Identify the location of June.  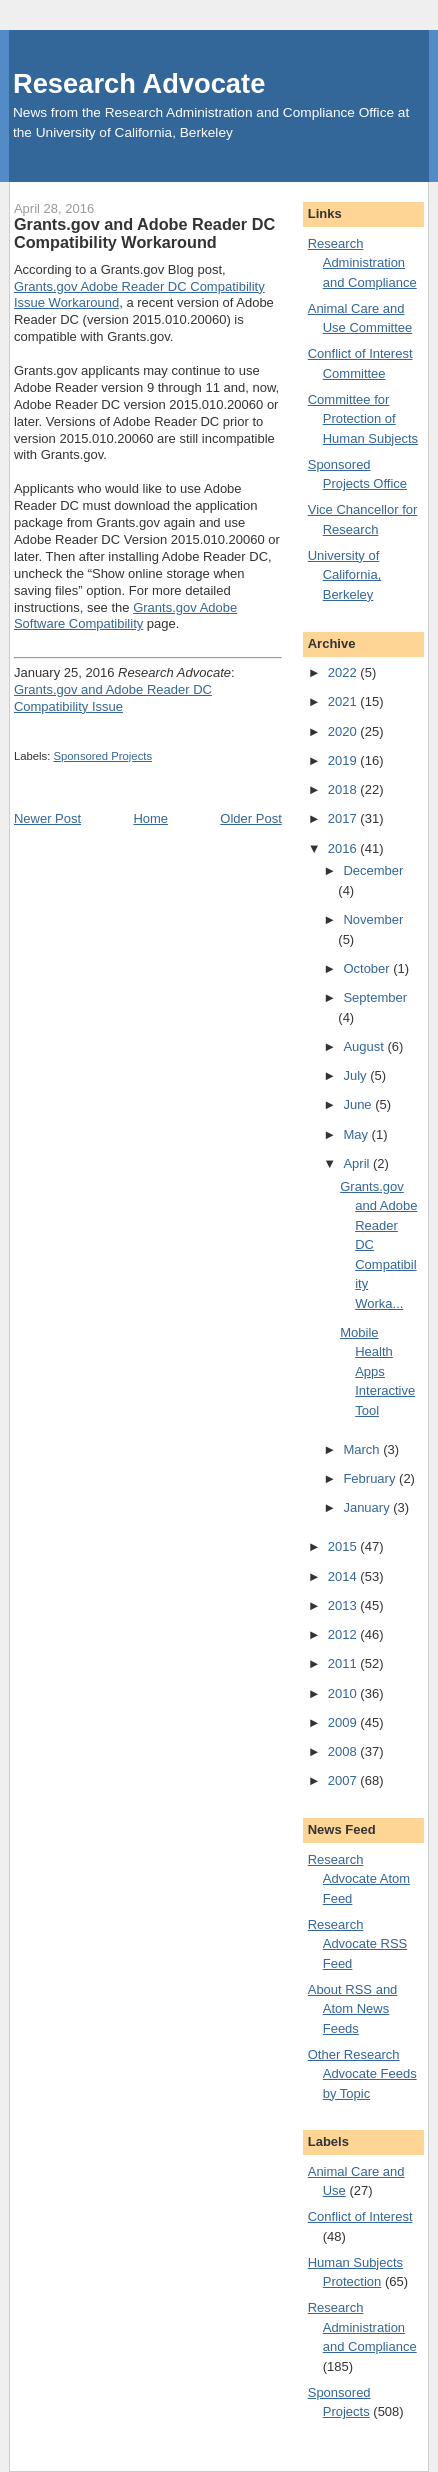
(359, 1104).